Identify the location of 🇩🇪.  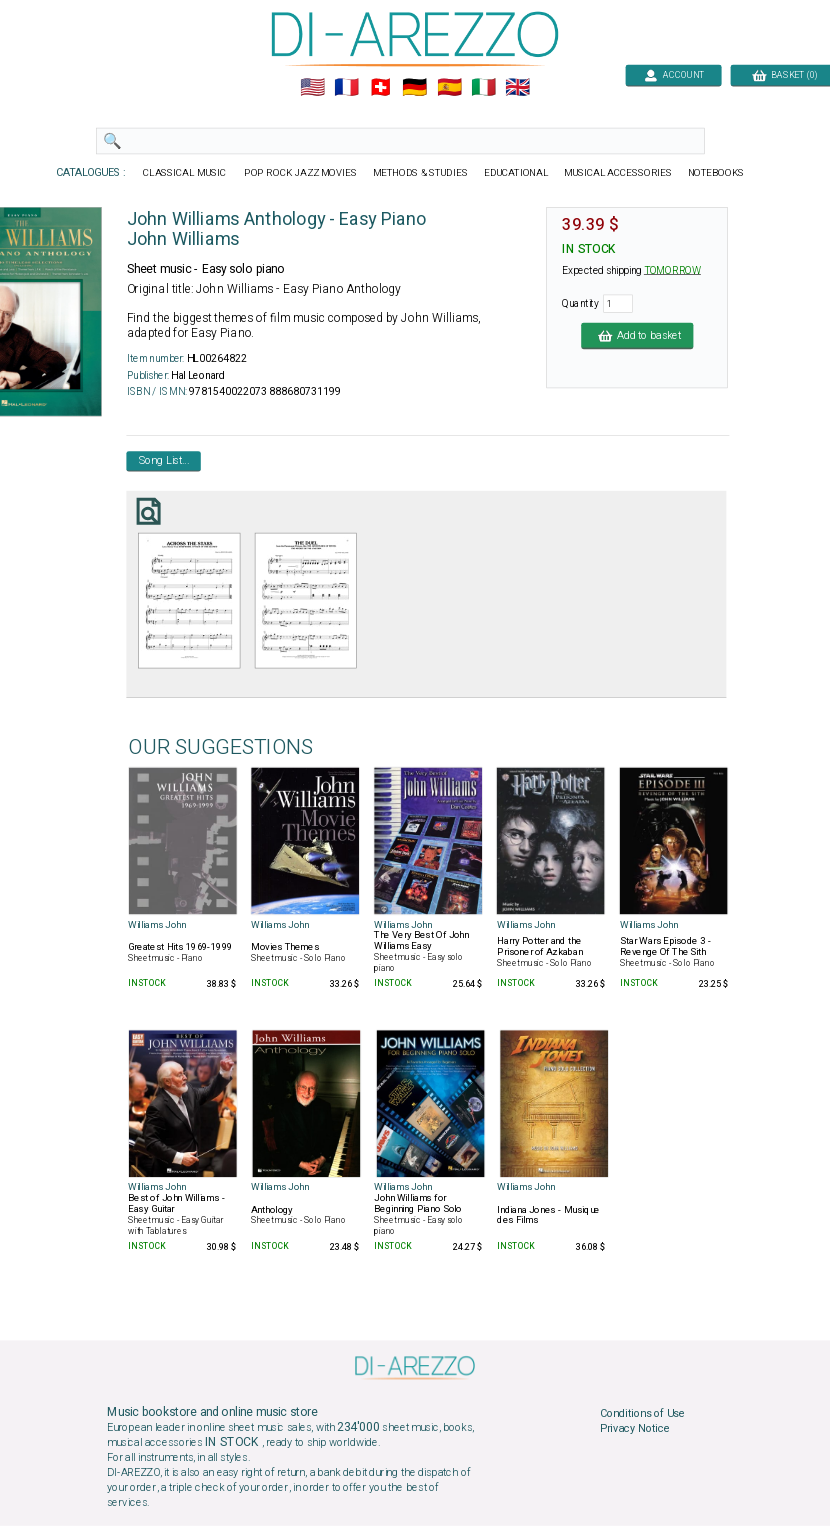
(414, 88).